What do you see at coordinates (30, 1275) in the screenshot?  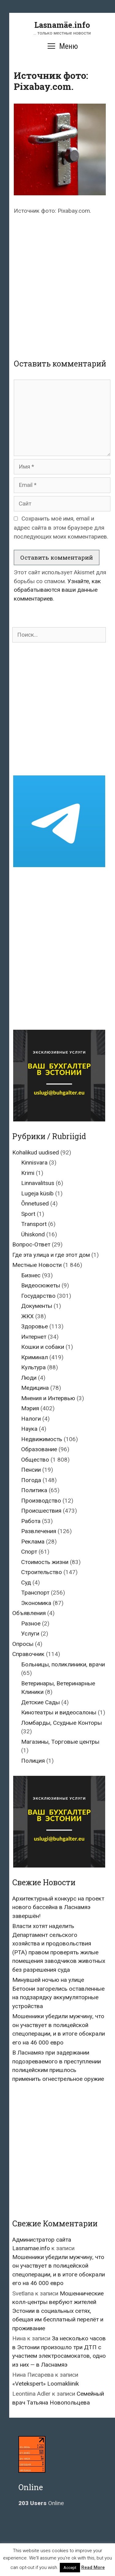 I see `Бизнес` at bounding box center [30, 1275].